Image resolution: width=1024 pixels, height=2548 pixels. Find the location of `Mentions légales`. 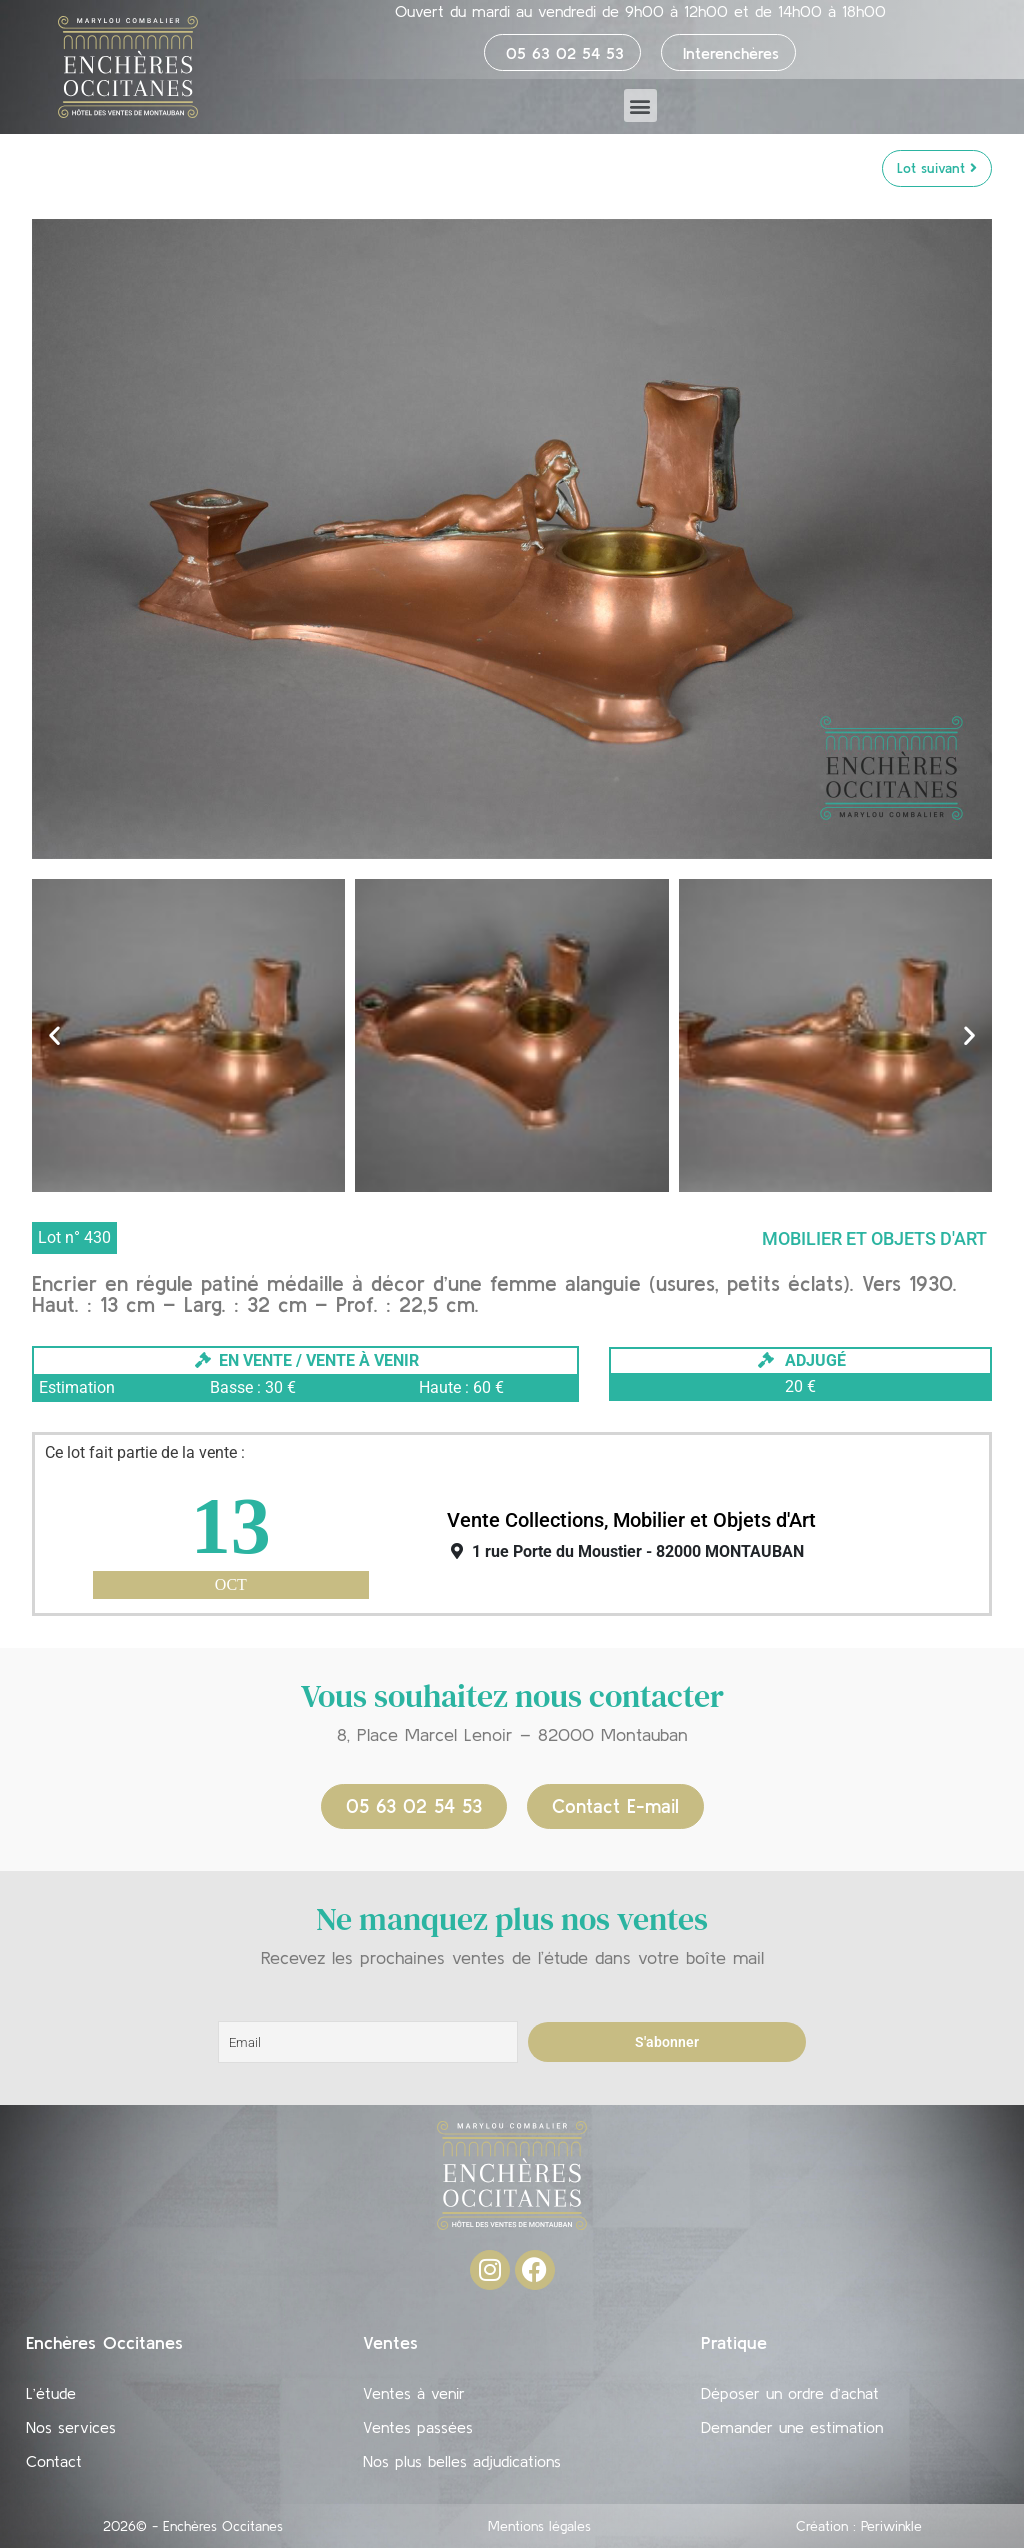

Mentions légales is located at coordinates (539, 2526).